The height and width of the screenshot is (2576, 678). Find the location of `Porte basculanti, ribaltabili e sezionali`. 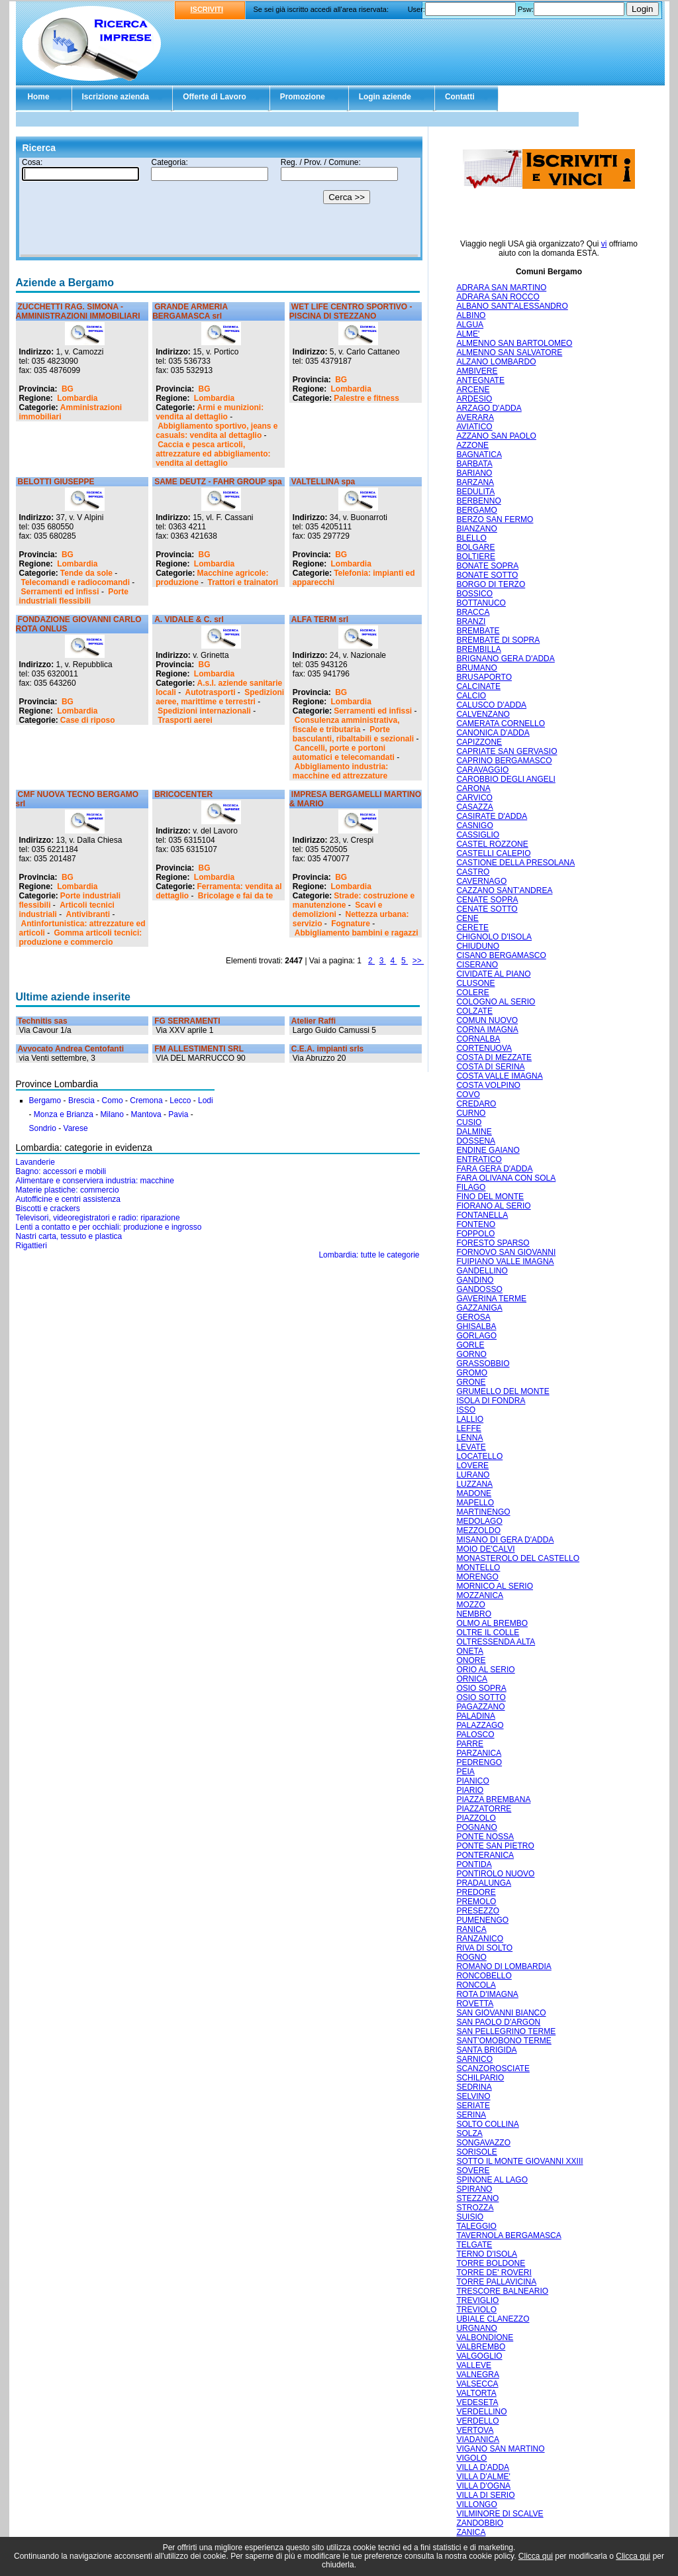

Porte basculanti, ribaltabili e sezionali is located at coordinates (353, 734).